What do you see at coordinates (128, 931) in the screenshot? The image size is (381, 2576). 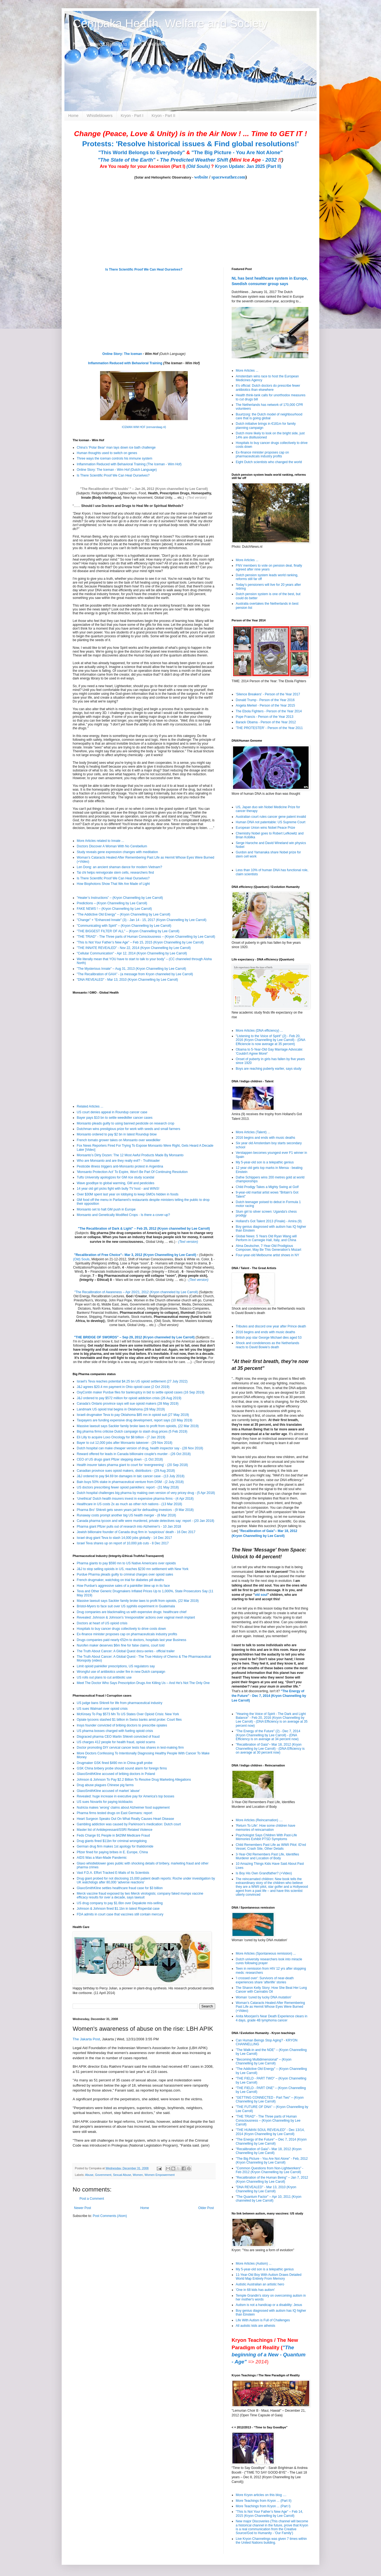 I see `"THE BIGGEST FILTER OF ALL" – (Kryon Channelling by Lee Carroll)` at bounding box center [128, 931].